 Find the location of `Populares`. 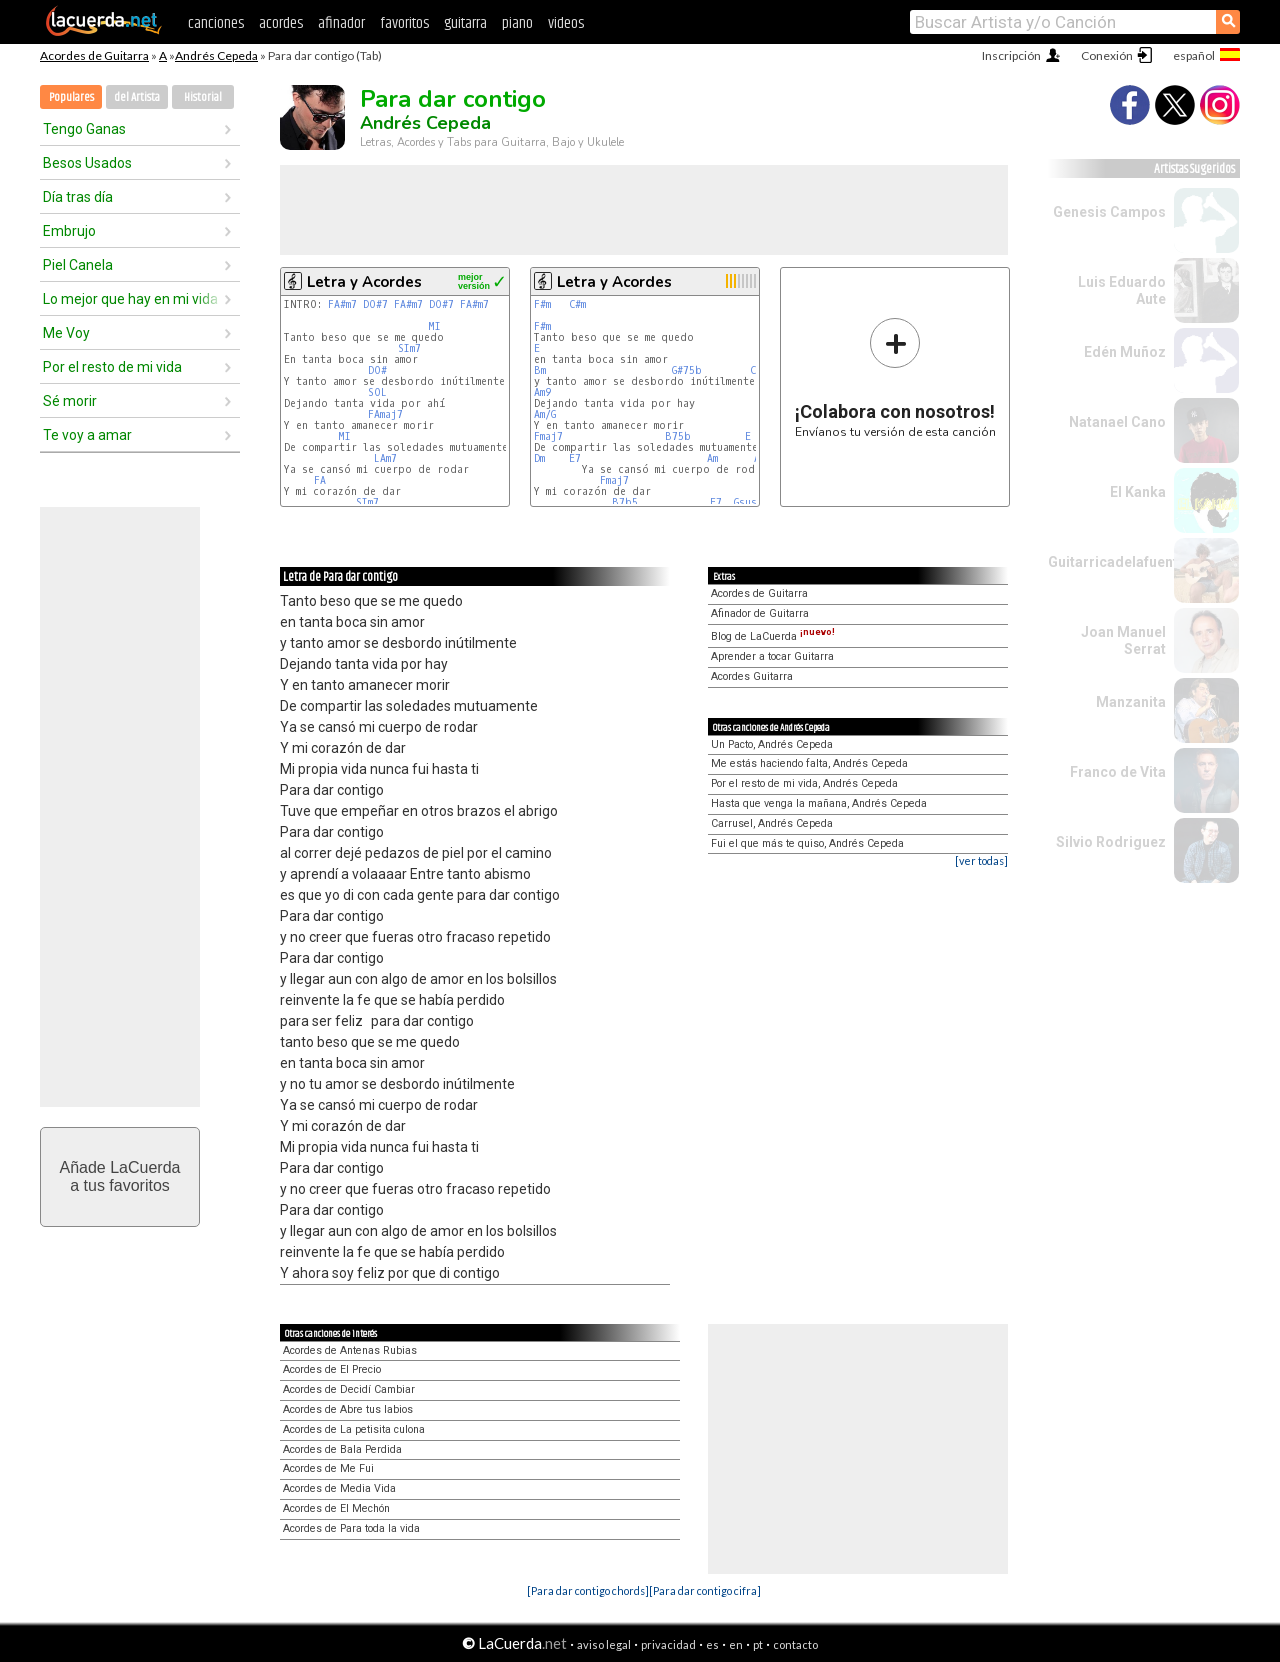

Populares is located at coordinates (71, 97).